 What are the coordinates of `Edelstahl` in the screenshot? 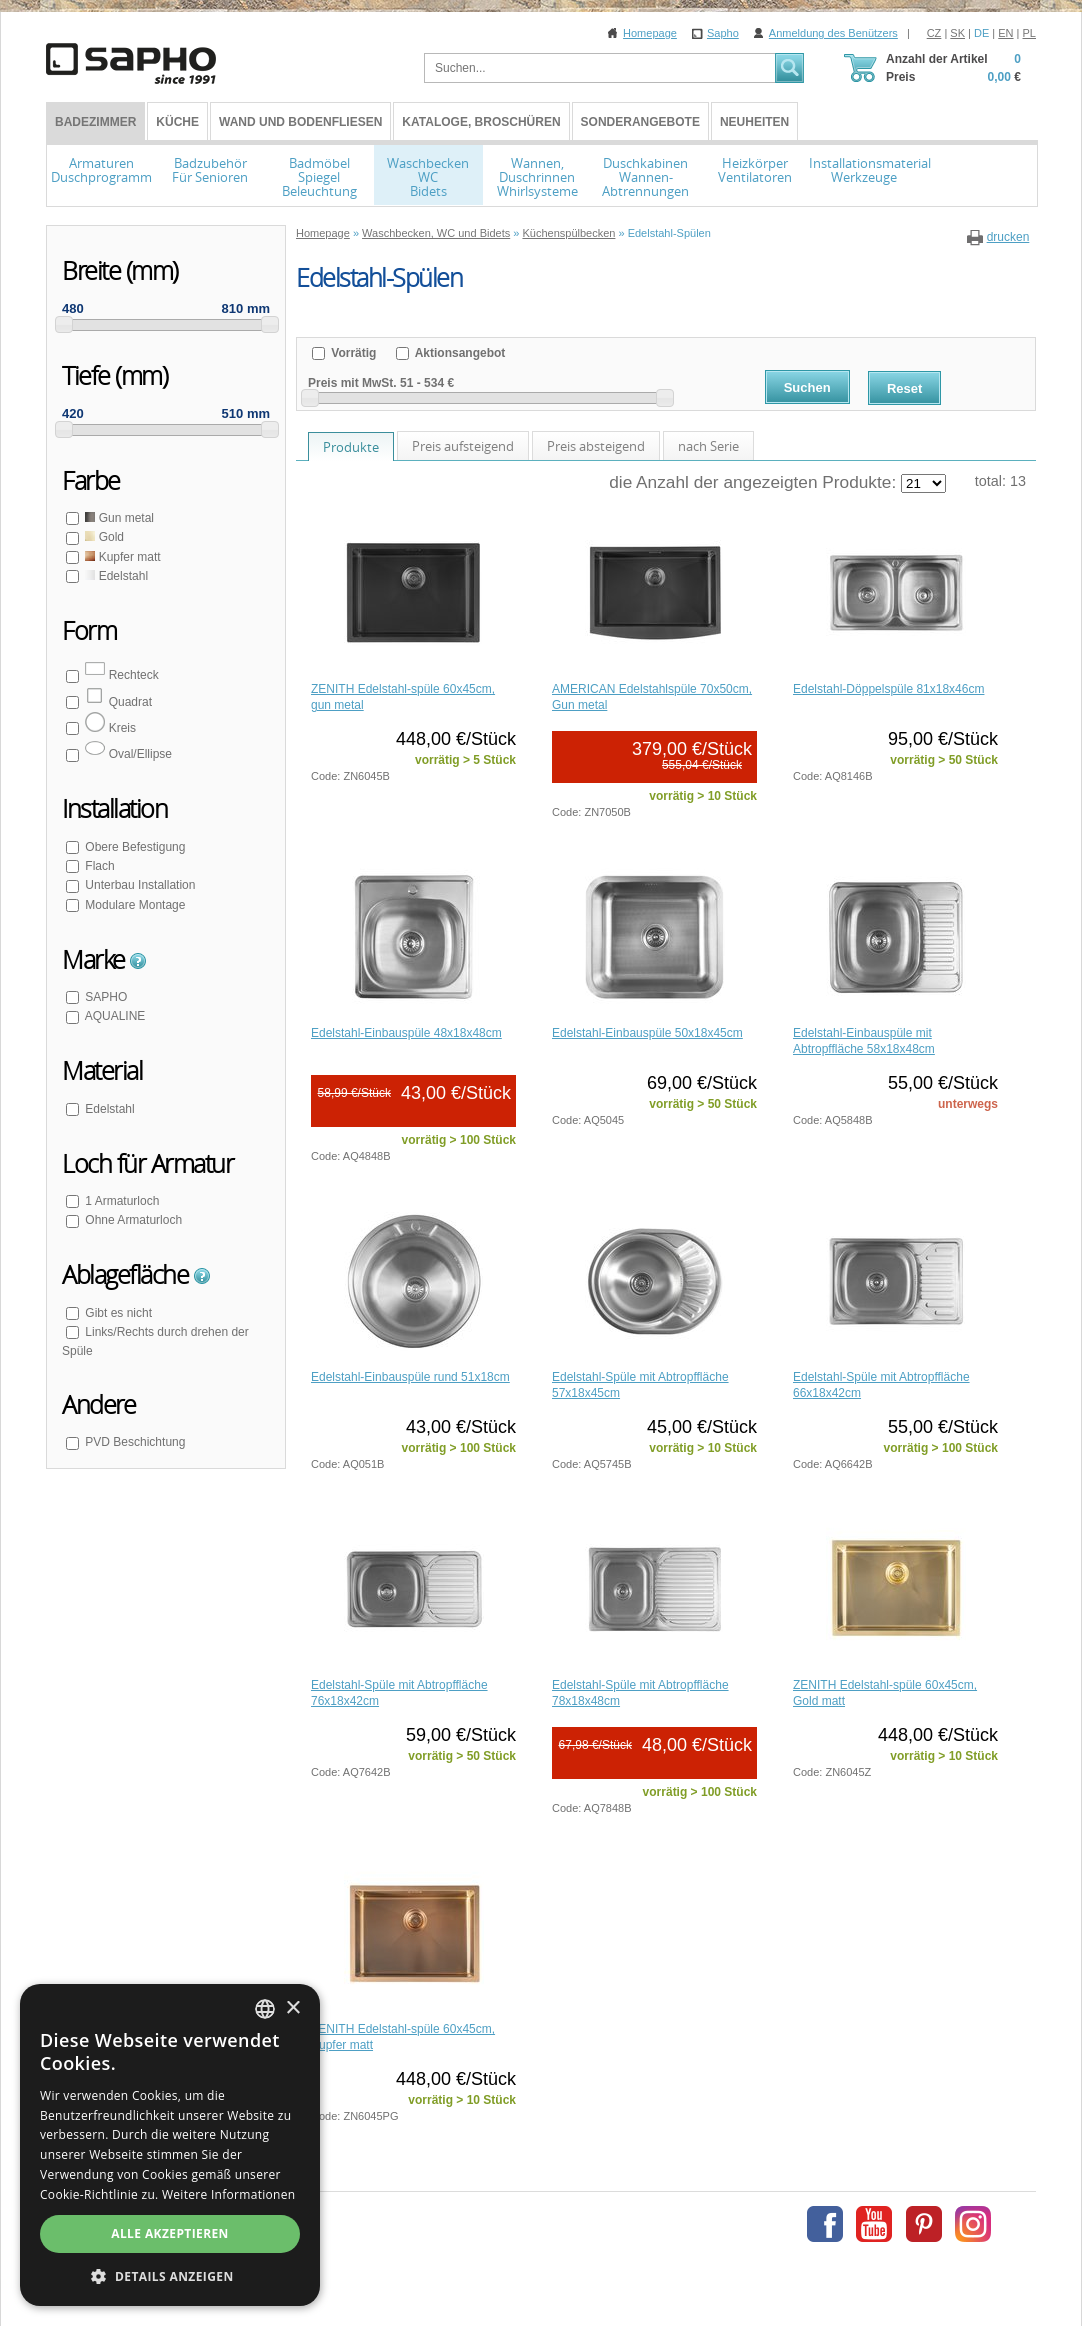 It's located at (115, 576).